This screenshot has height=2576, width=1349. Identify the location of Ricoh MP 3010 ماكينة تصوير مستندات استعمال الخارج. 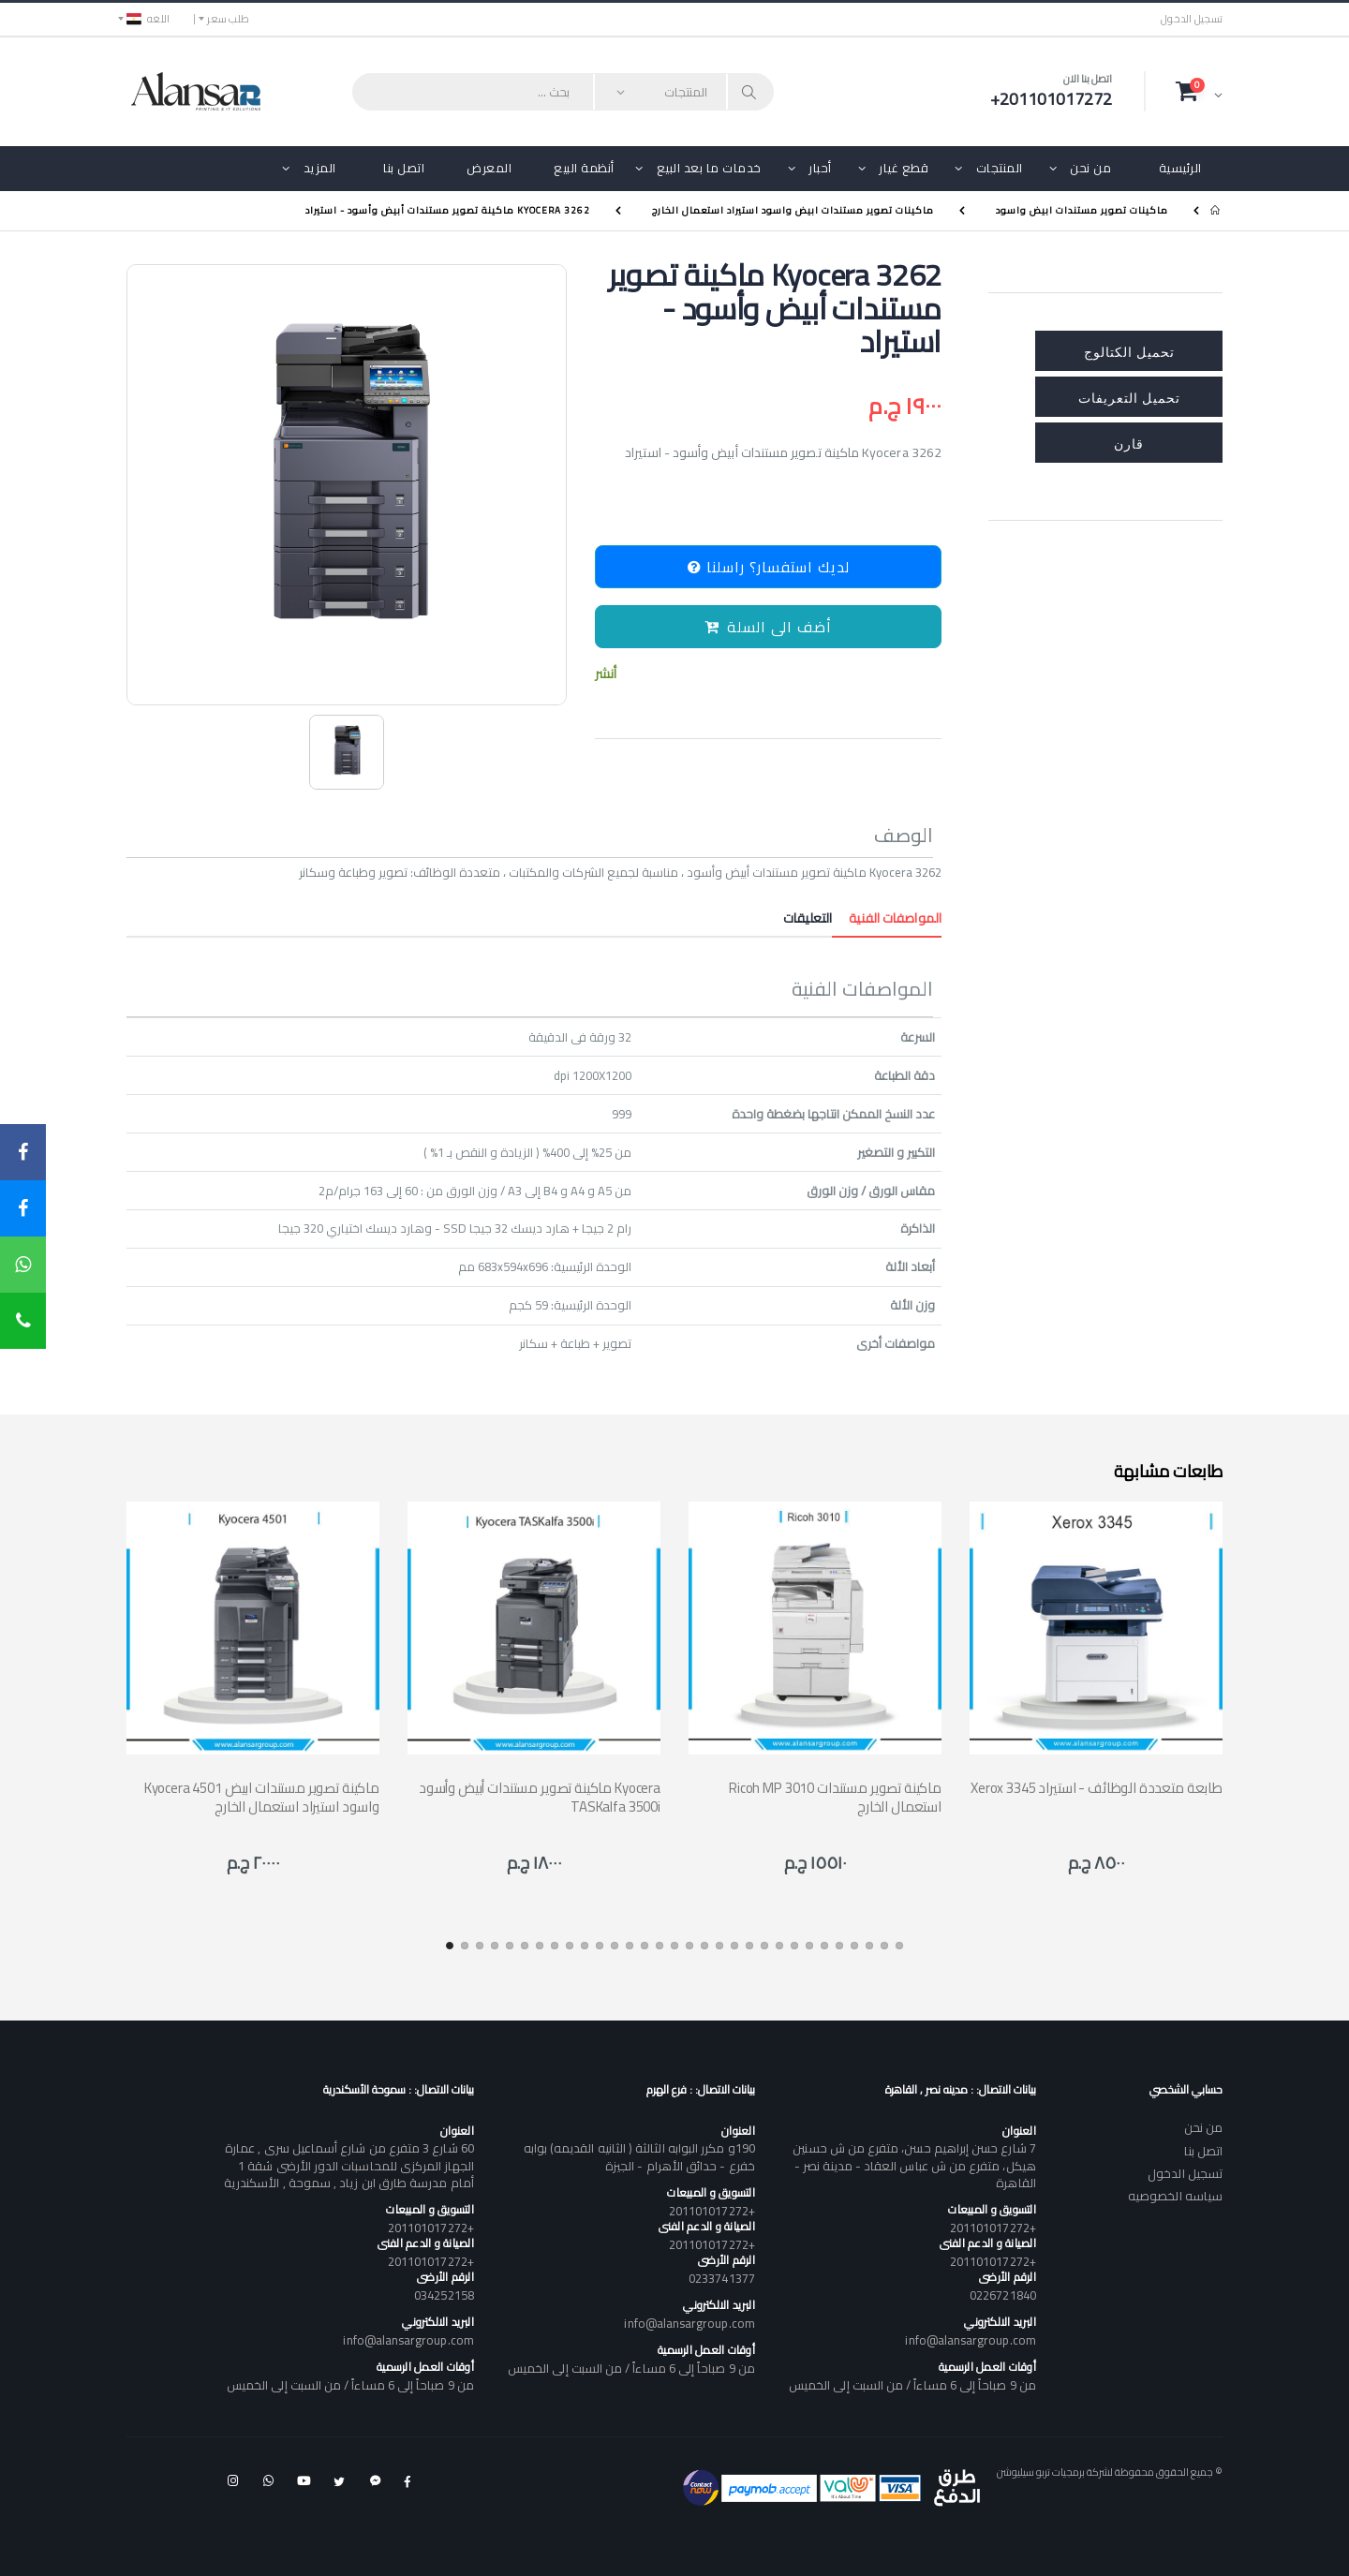
(835, 1797).